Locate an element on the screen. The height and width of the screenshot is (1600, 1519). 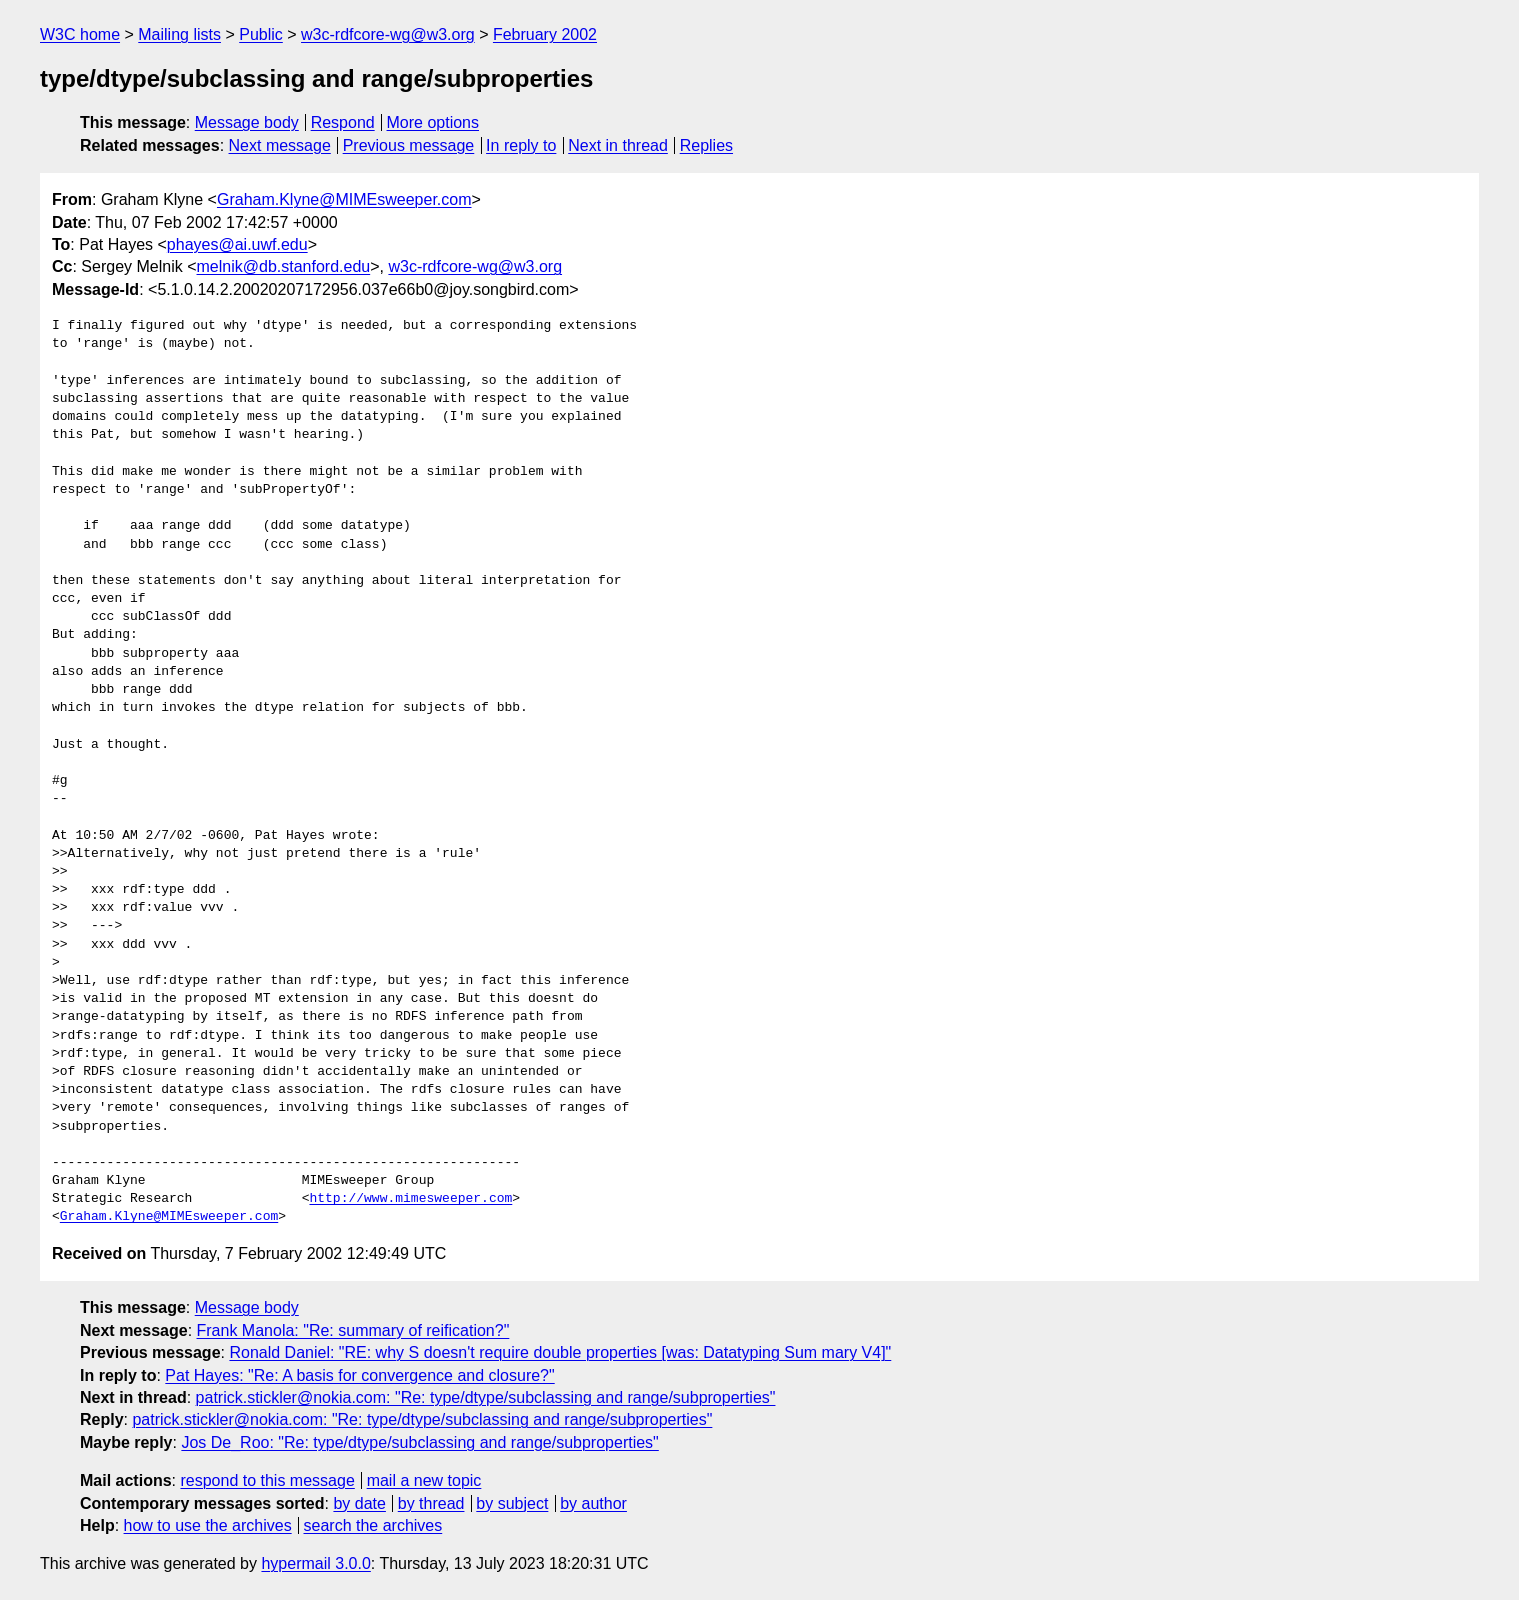
Graham.Klyne@MIMEsweeper.com is located at coordinates (344, 199).